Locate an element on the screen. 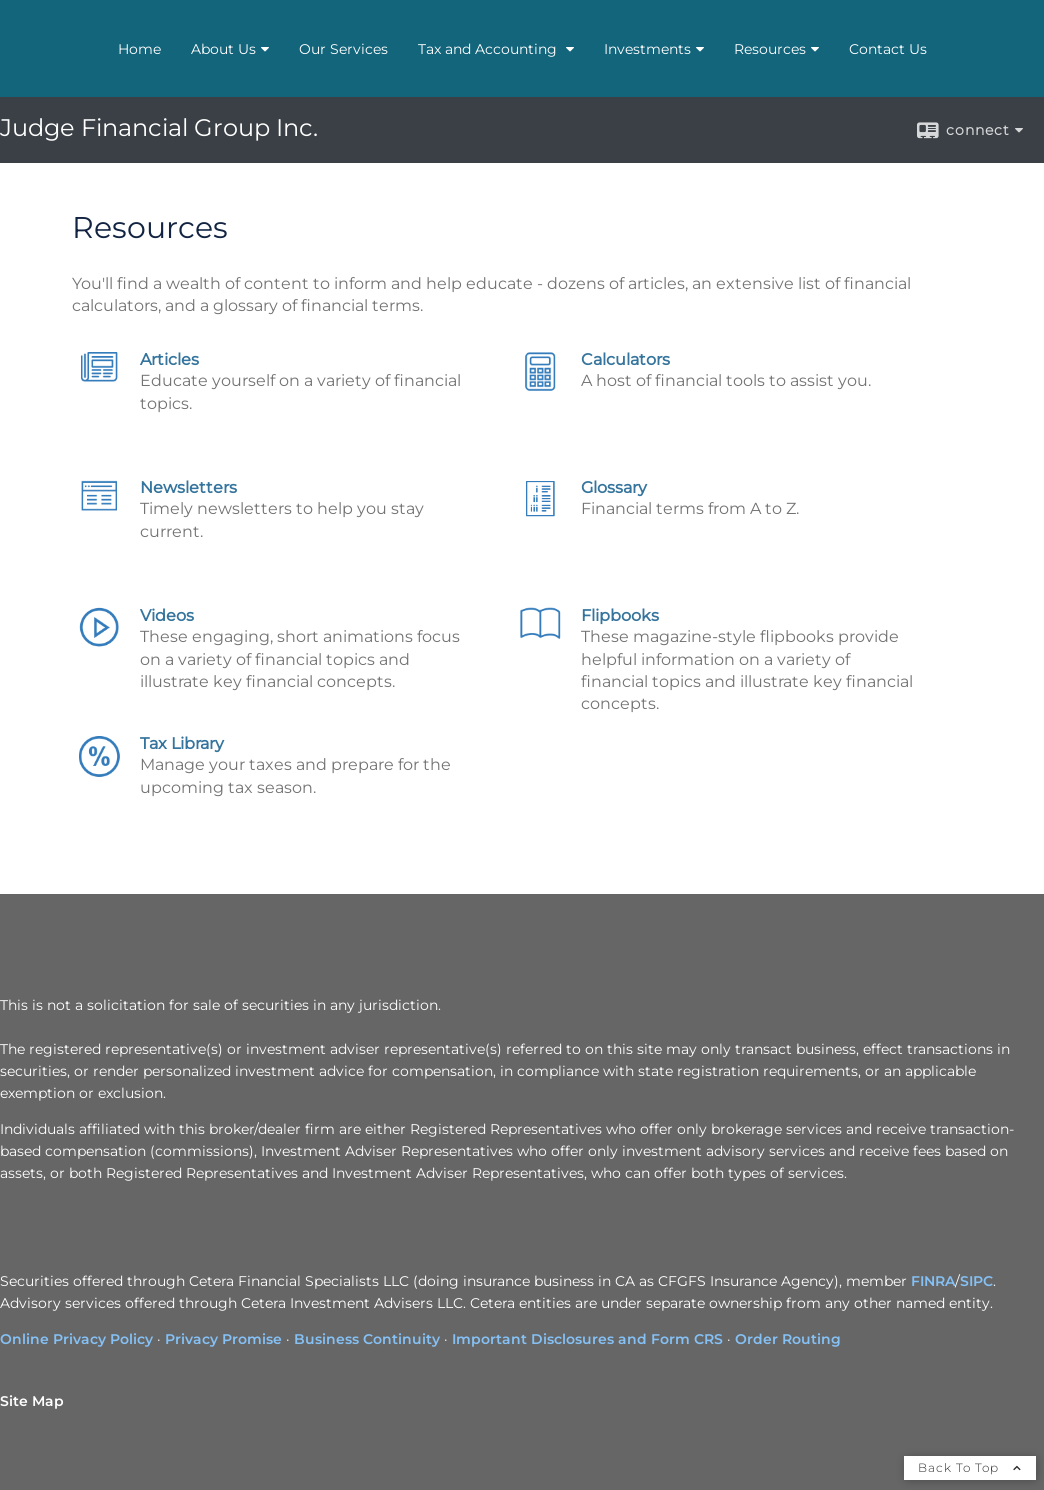 The image size is (1044, 1490). Tax Library is located at coordinates (182, 743).